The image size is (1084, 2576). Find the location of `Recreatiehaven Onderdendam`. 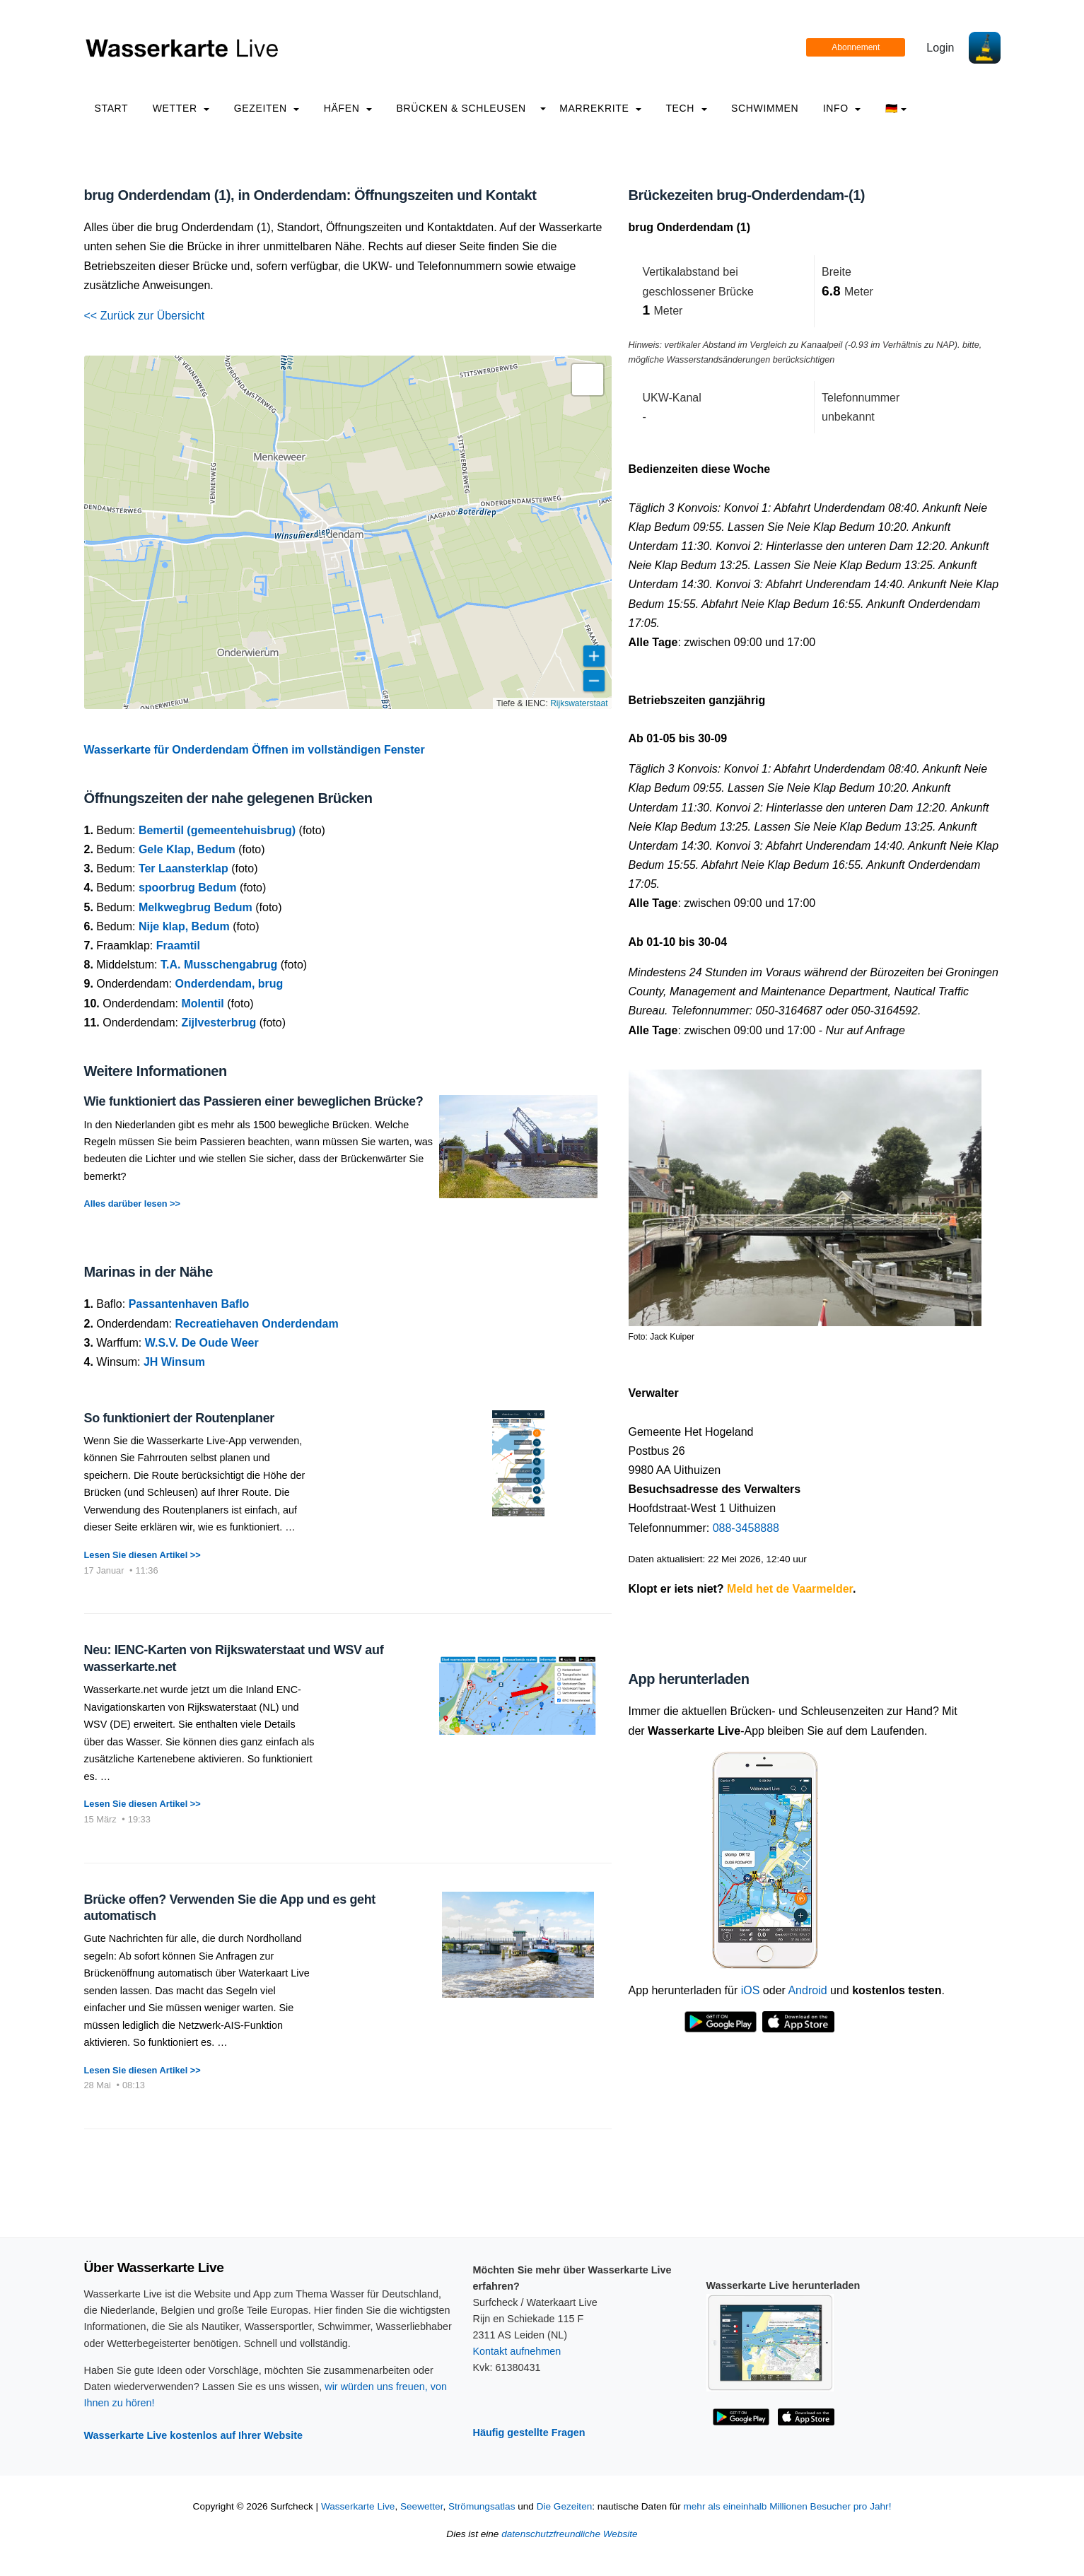

Recreatiehaven Onderdendam is located at coordinates (256, 1324).